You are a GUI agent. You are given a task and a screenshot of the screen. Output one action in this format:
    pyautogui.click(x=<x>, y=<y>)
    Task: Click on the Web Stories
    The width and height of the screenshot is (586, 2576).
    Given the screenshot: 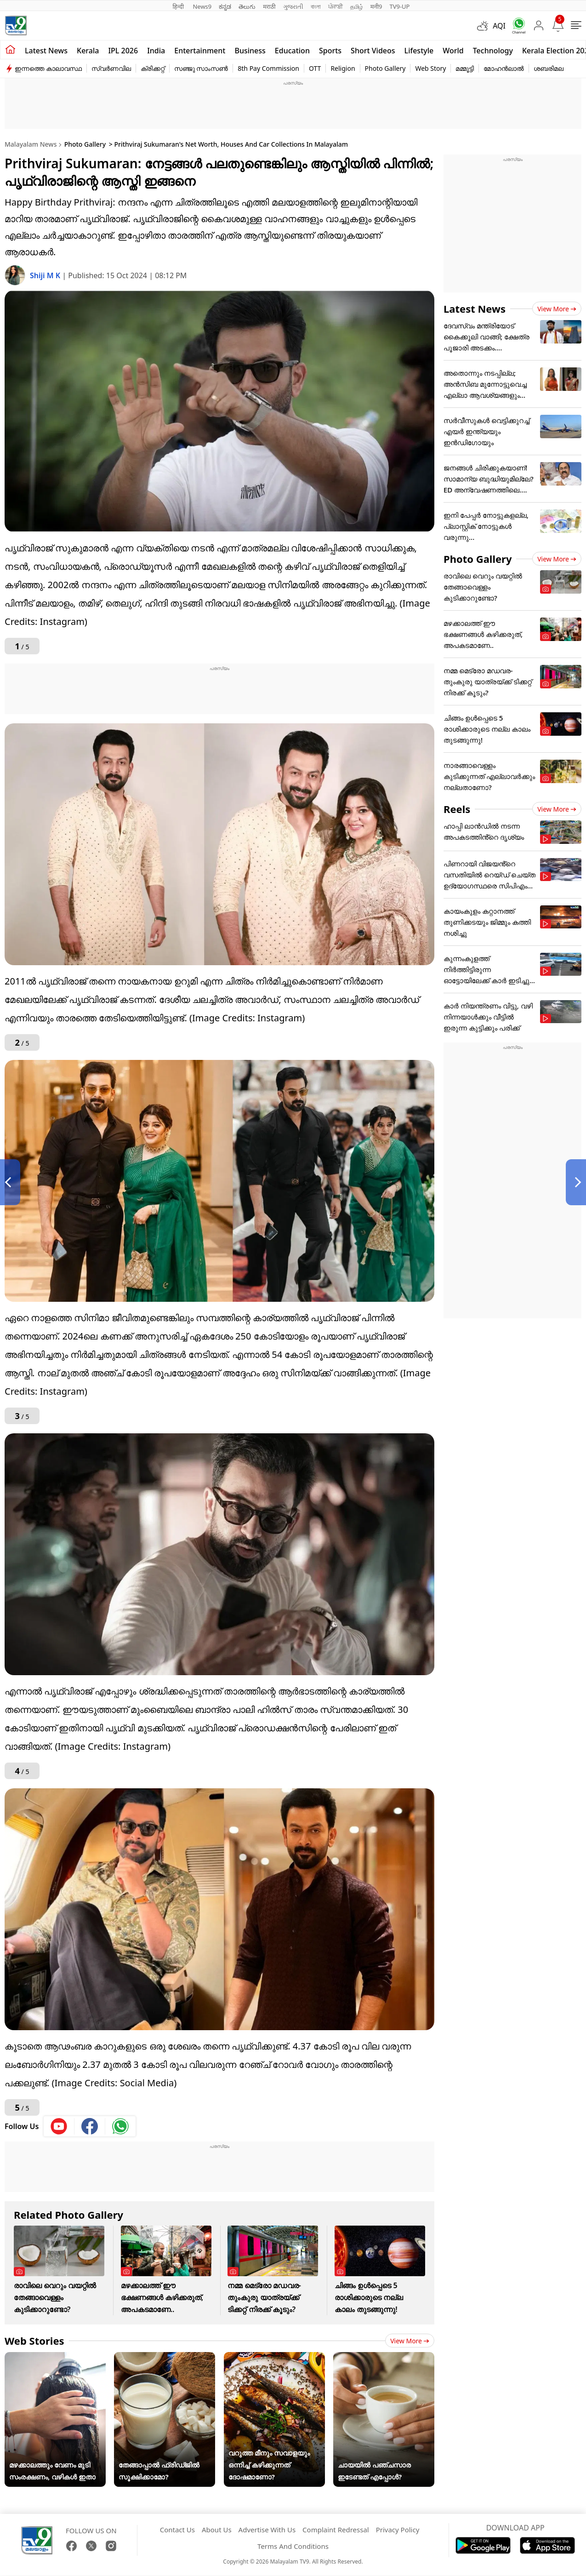 What is the action you would take?
    pyautogui.click(x=34, y=2340)
    